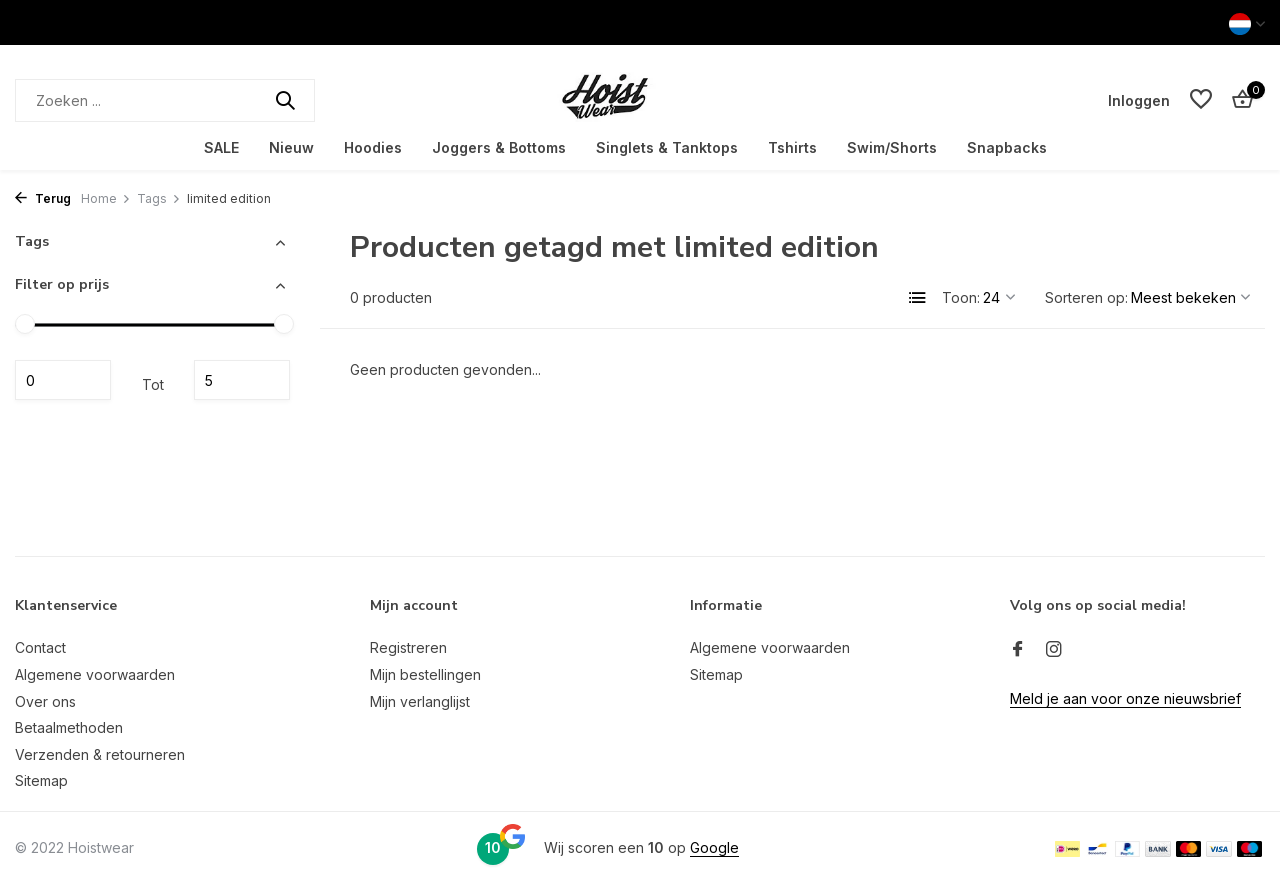 This screenshot has width=1280, height=887. I want to click on Maximum, so click(242, 380).